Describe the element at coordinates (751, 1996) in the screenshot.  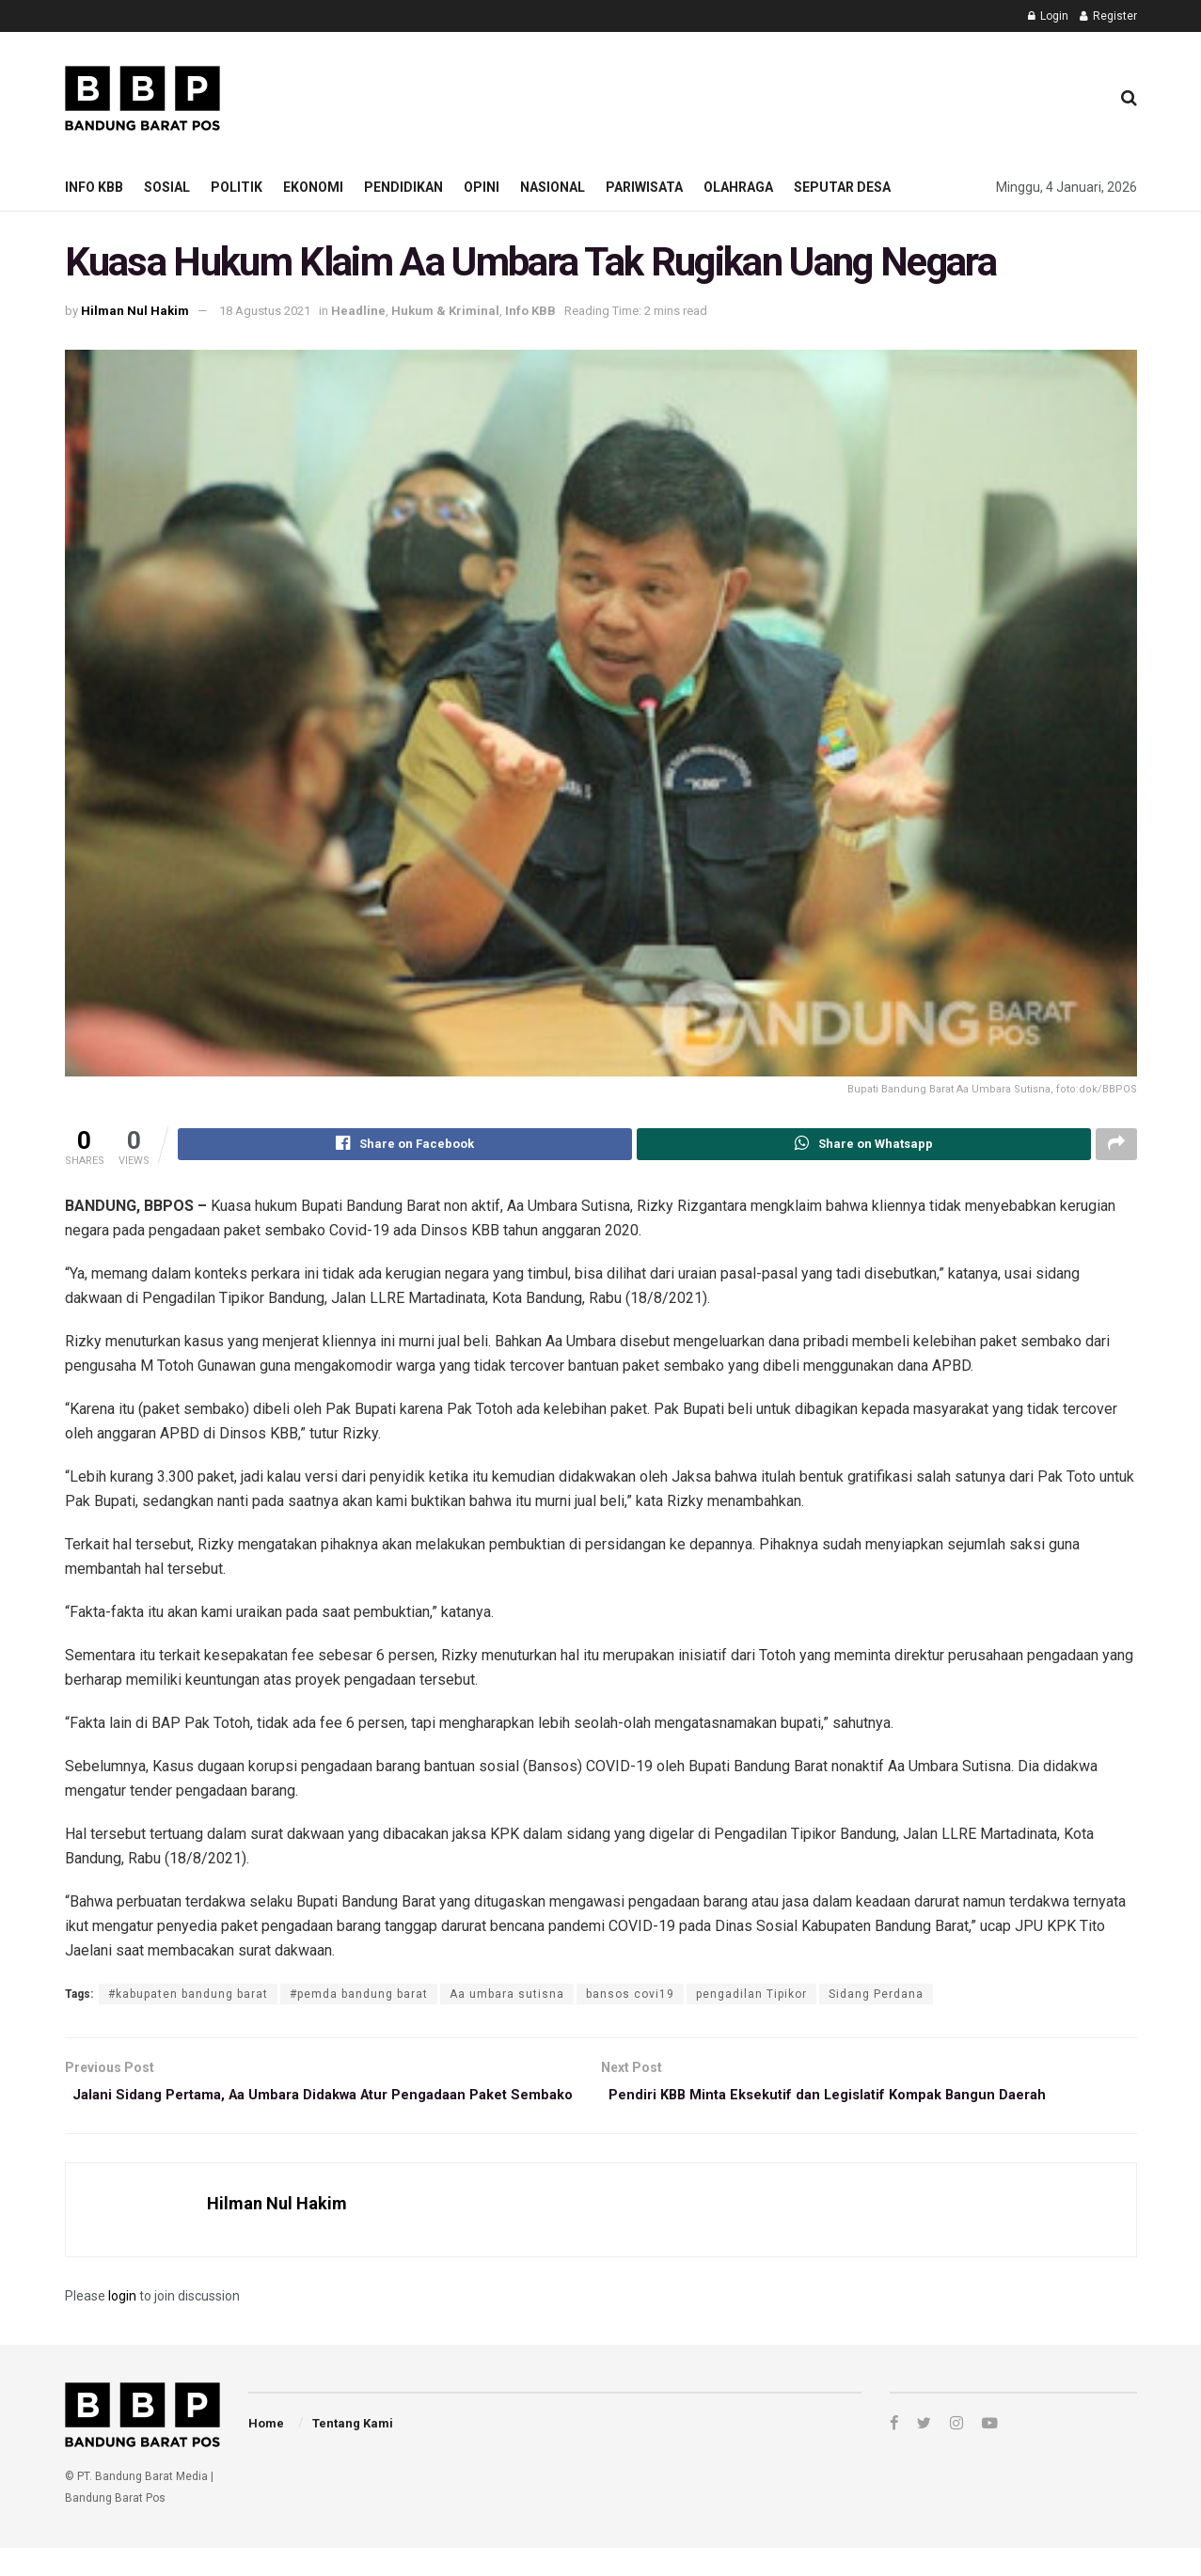
I see `pengadilan Tipikor` at that location.